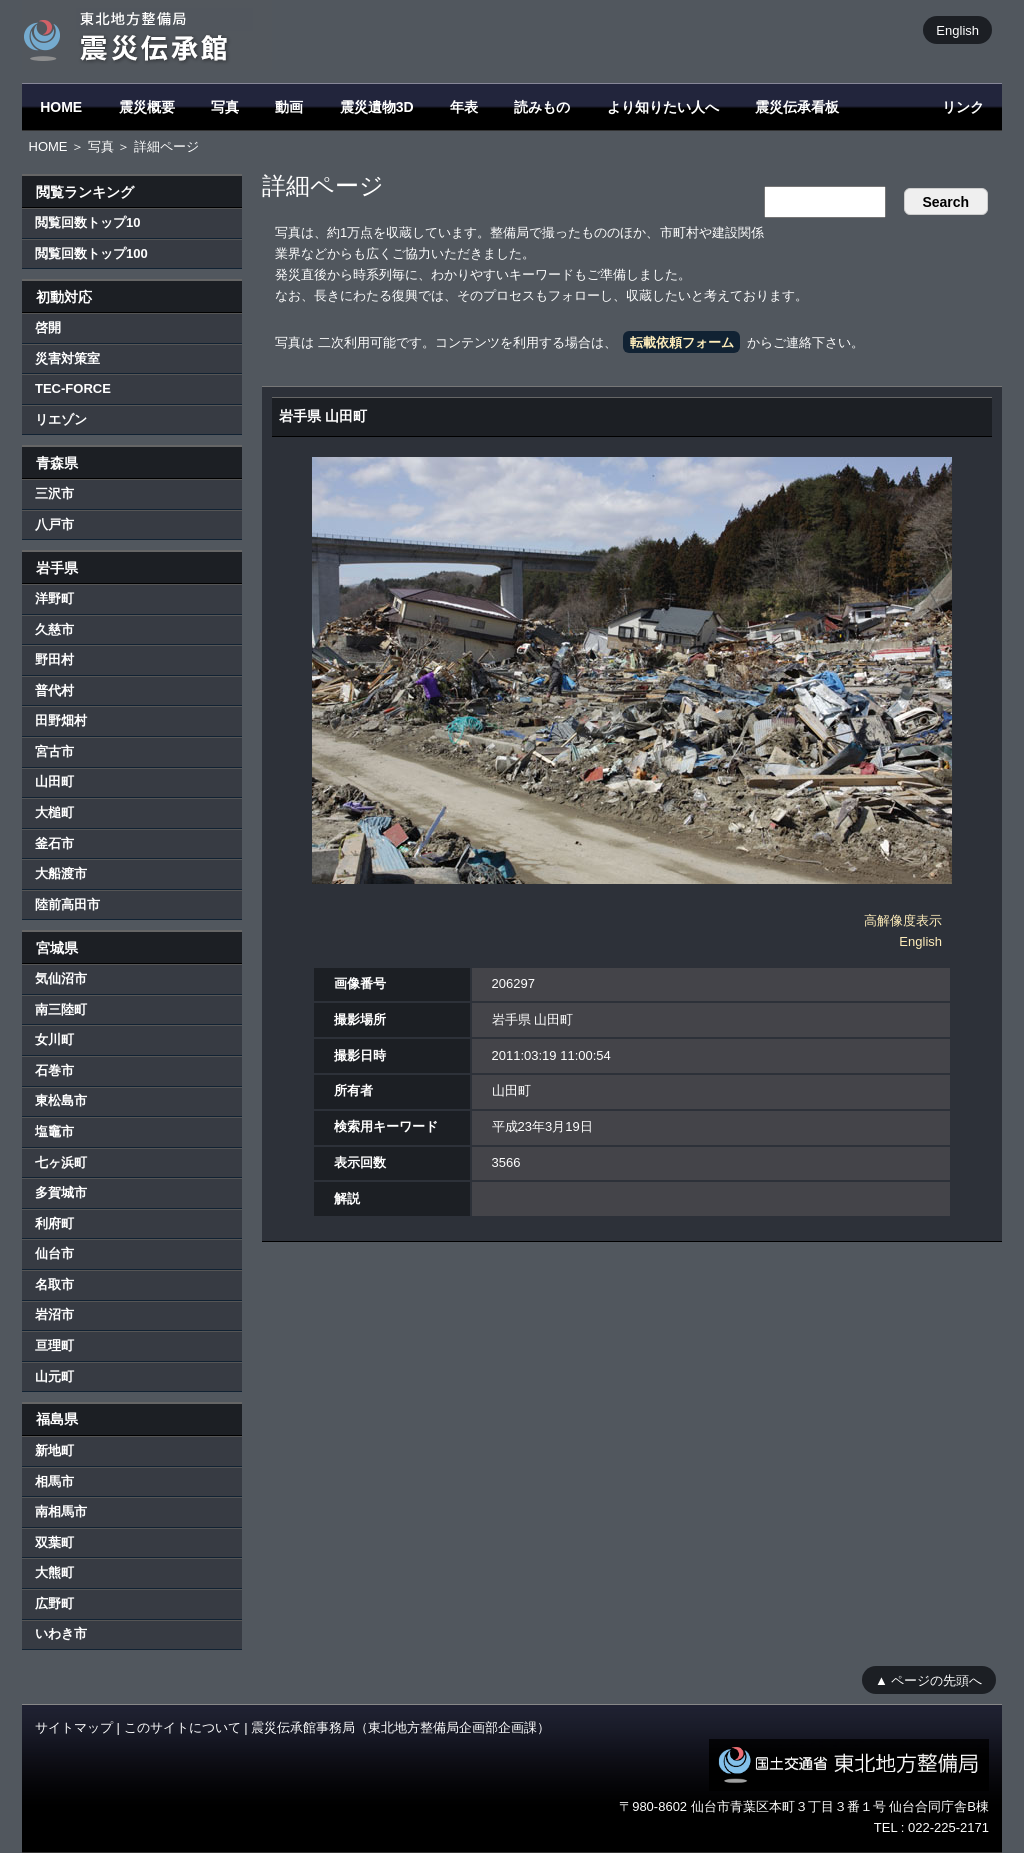 This screenshot has width=1024, height=1853. Describe the element at coordinates (54, 1314) in the screenshot. I see `岩沼市` at that location.